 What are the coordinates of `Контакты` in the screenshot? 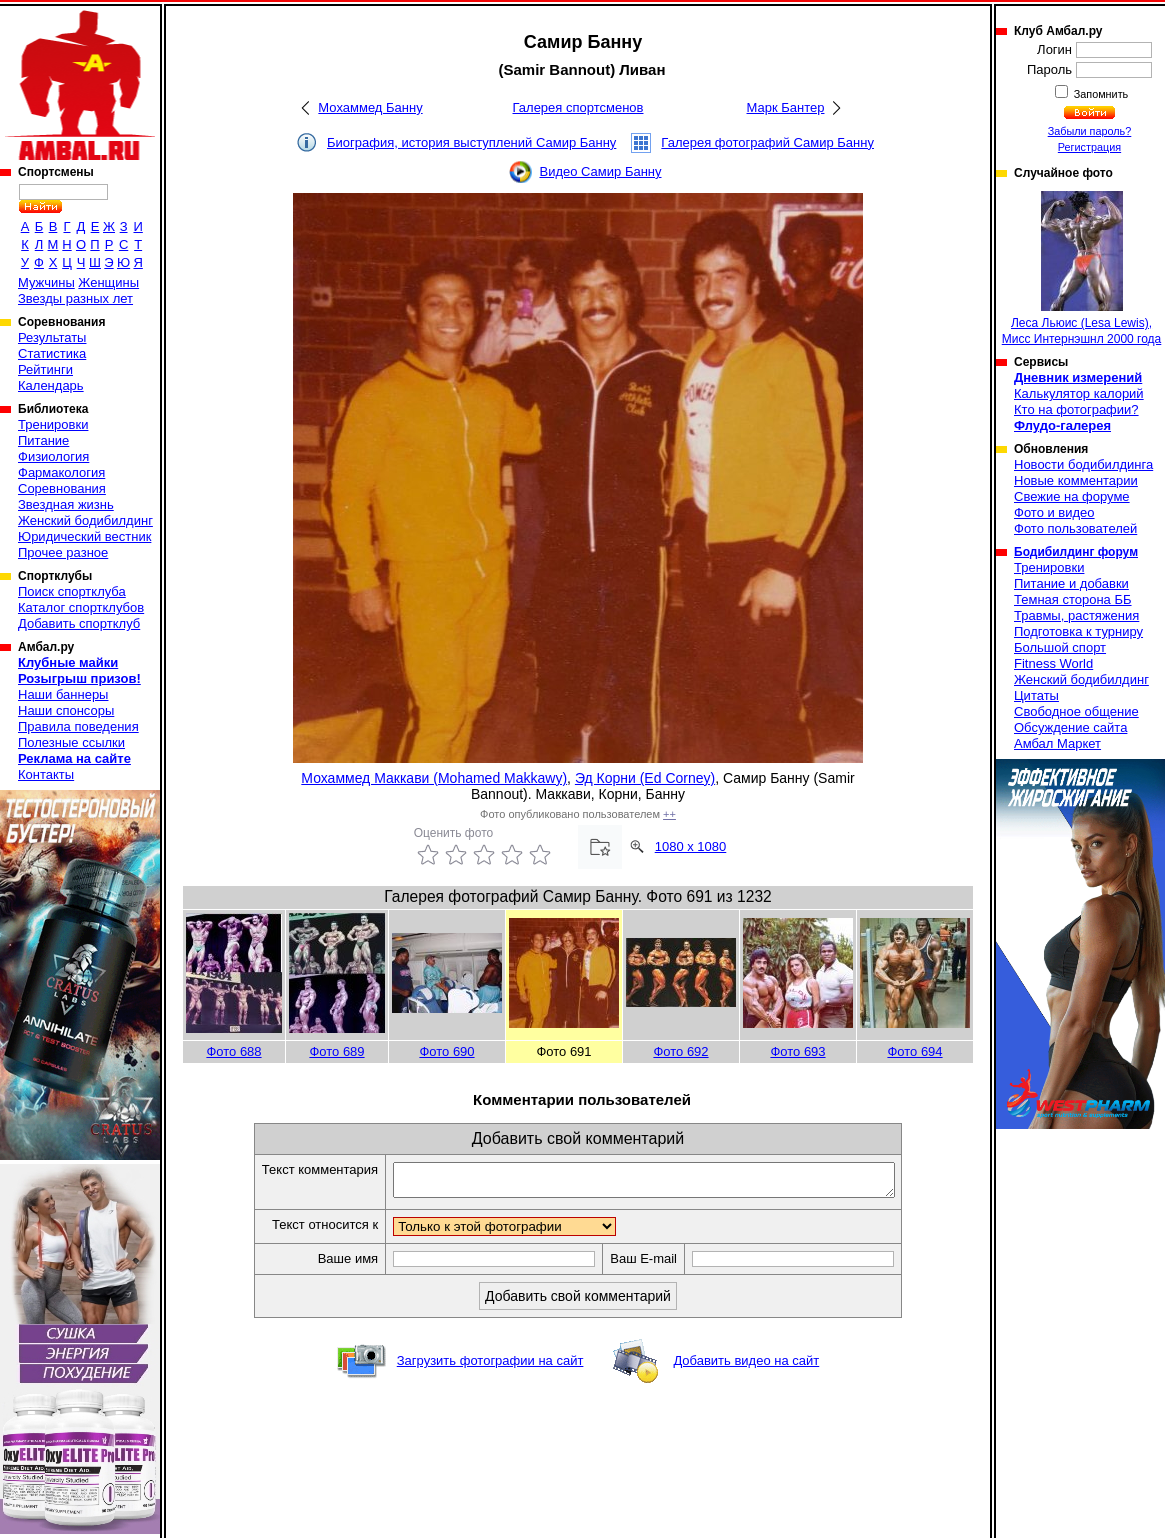 It's located at (46, 774).